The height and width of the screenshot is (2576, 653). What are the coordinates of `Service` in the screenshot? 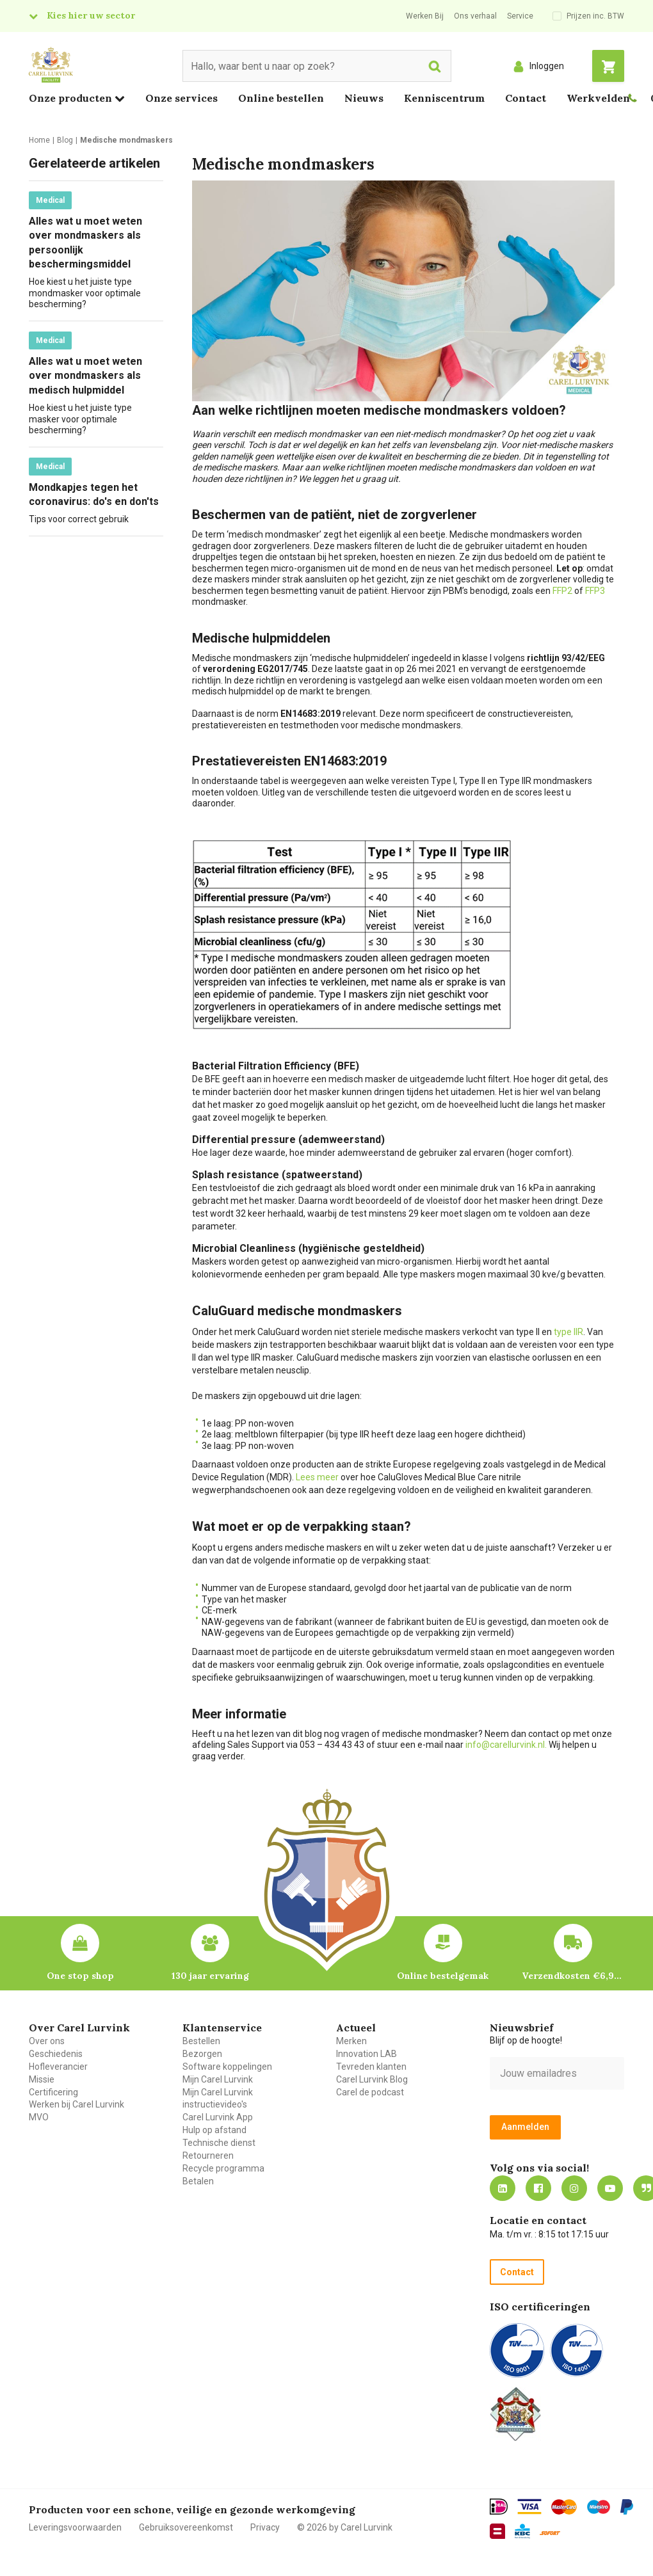 It's located at (520, 16).